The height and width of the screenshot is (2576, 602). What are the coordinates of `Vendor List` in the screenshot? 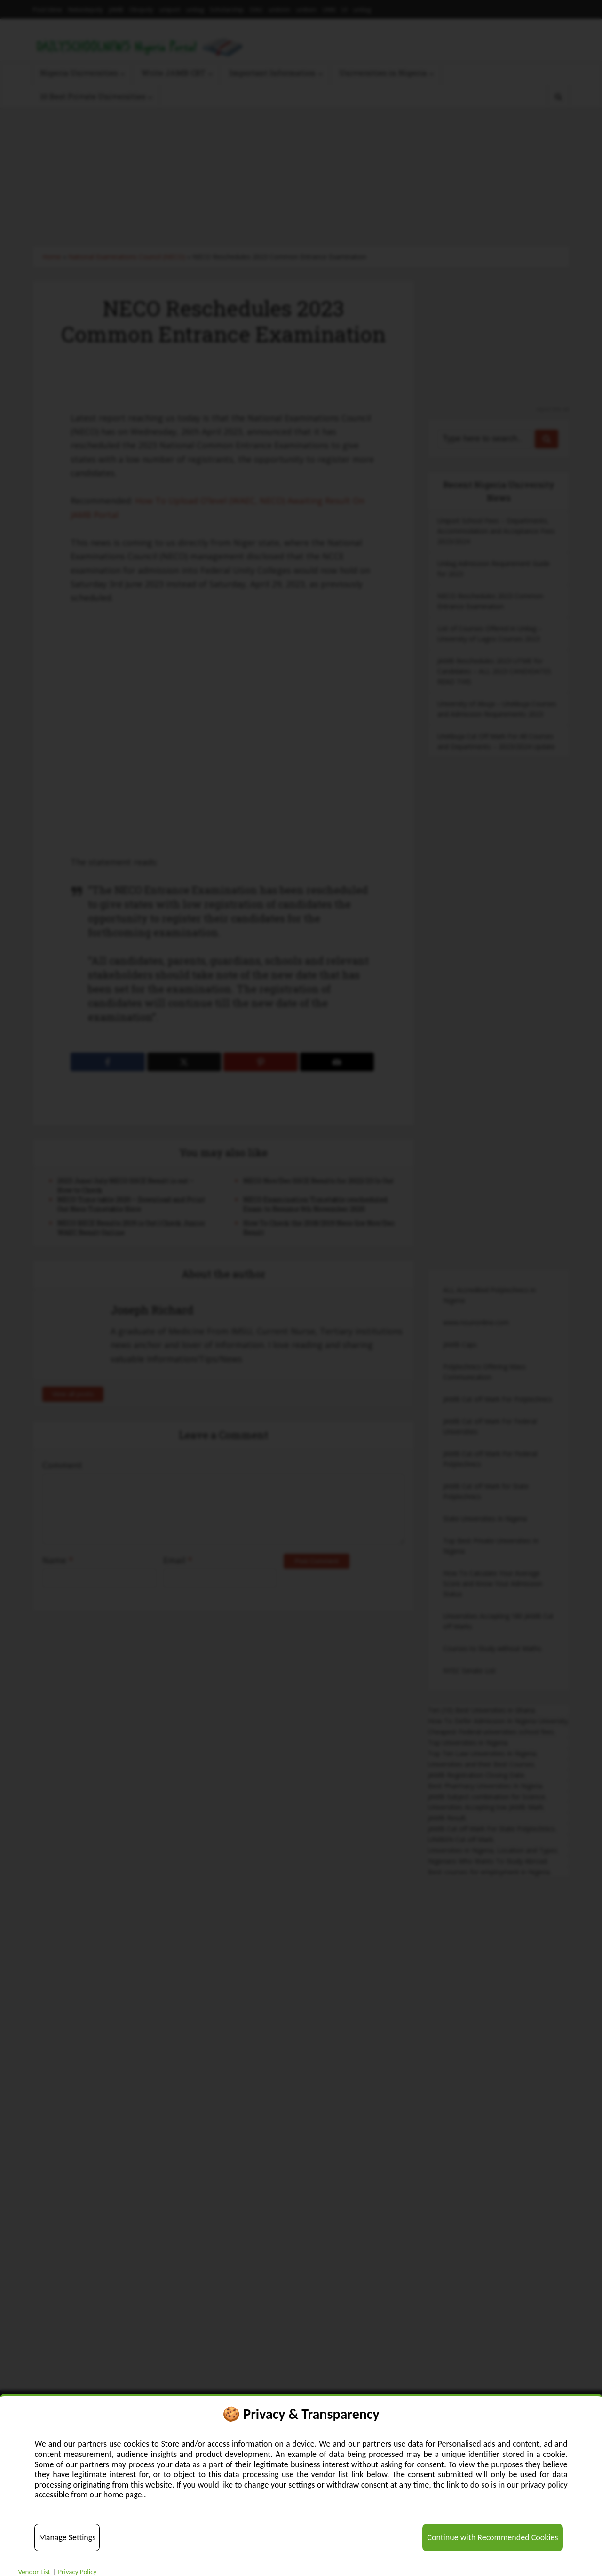 It's located at (34, 2572).